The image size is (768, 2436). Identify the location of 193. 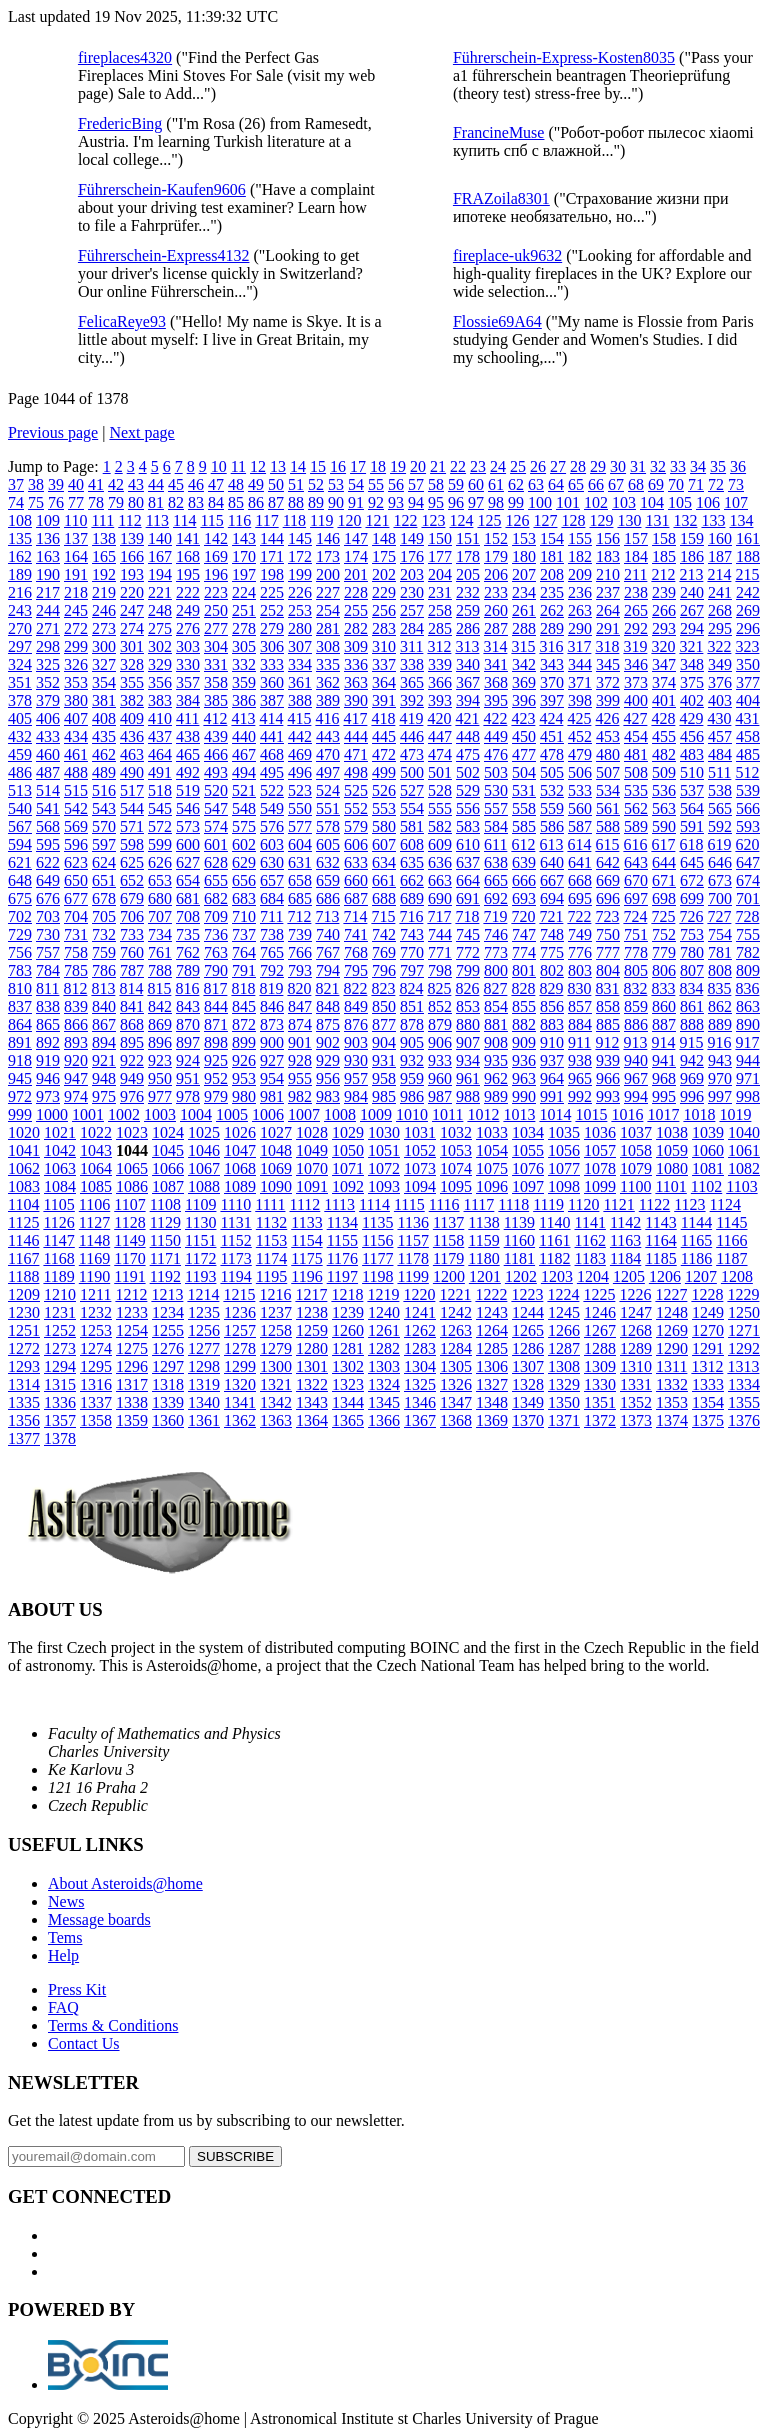
(132, 574).